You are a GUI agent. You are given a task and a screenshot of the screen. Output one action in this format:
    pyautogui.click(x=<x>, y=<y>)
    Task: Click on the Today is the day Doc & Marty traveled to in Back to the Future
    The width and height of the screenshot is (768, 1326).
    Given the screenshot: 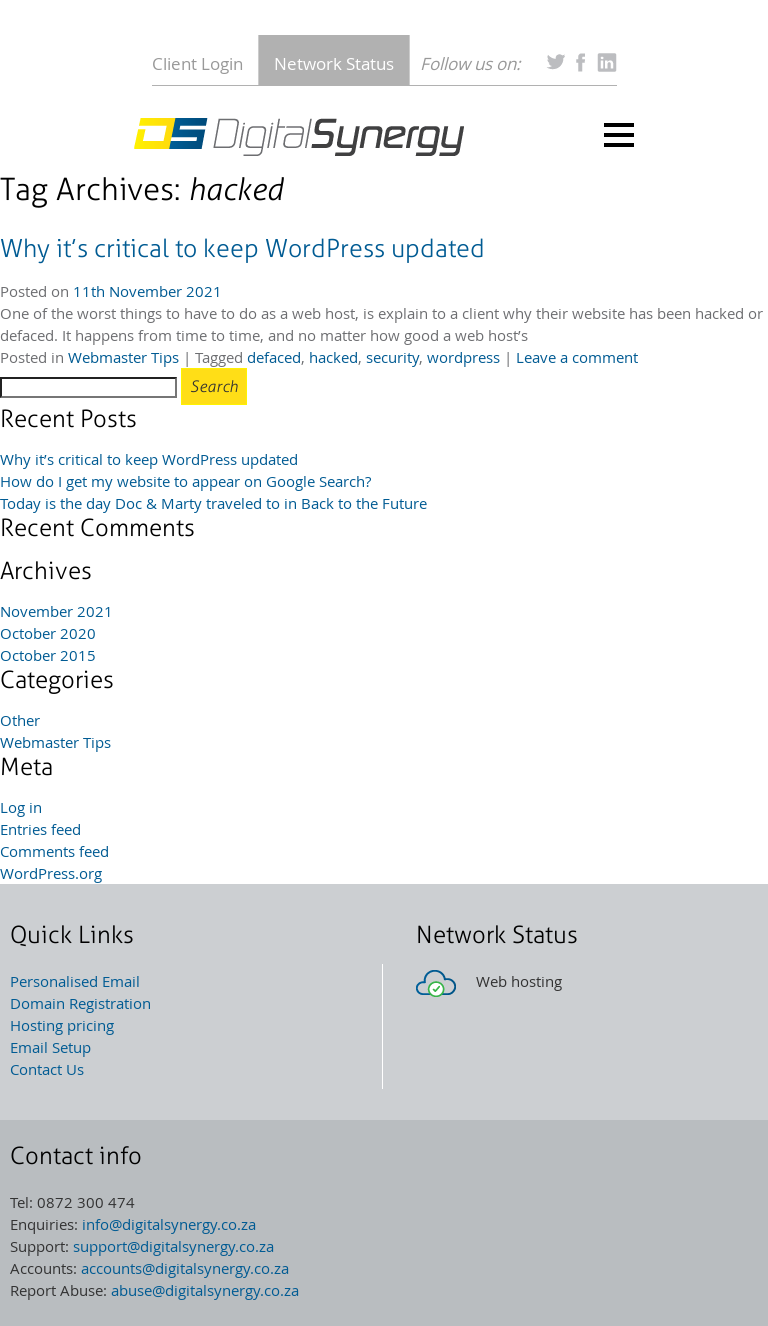 What is the action you would take?
    pyautogui.click(x=213, y=503)
    